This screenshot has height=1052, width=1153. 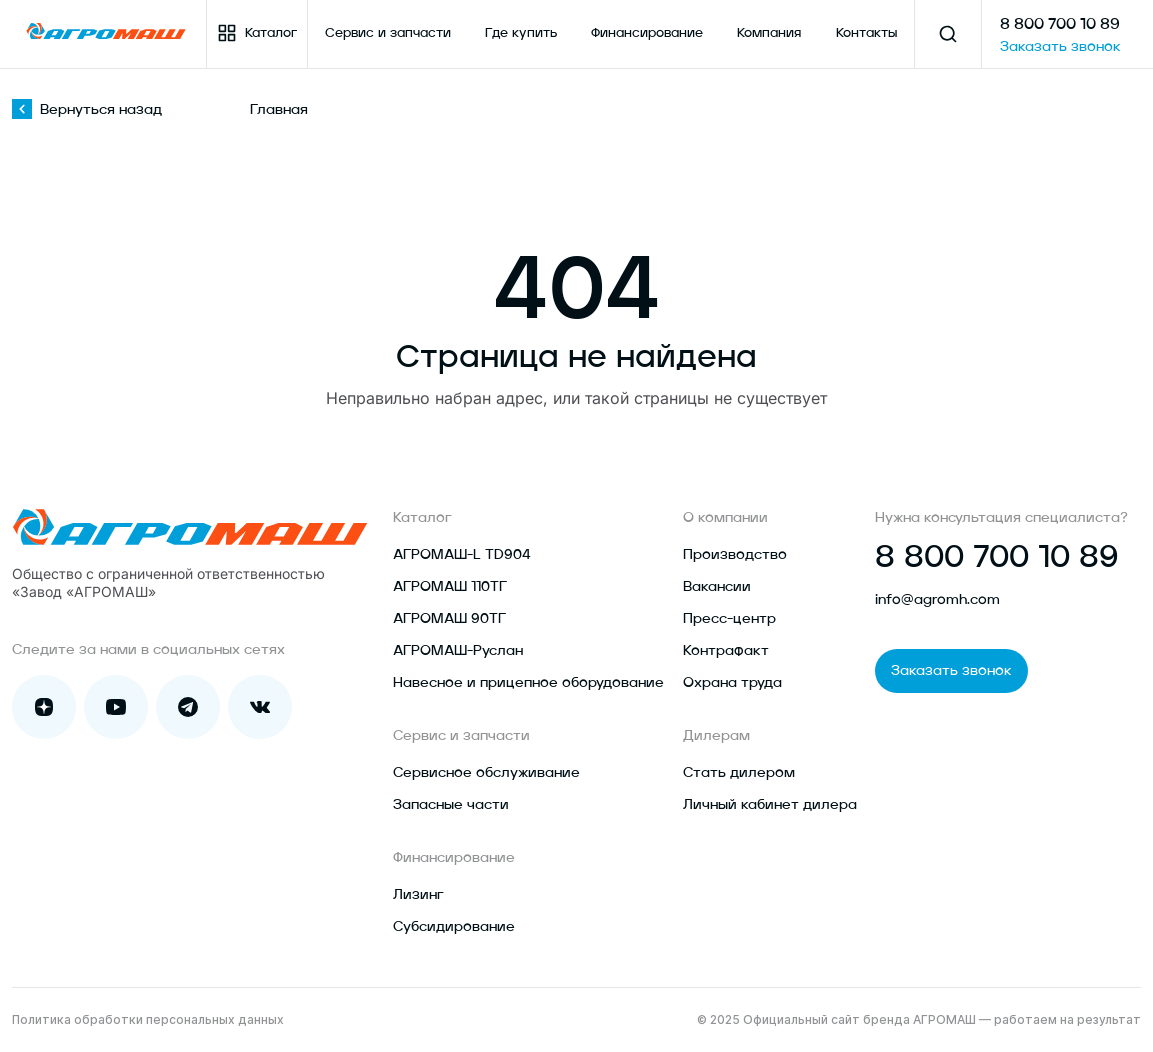 What do you see at coordinates (257, 33) in the screenshot?
I see `Каталог` at bounding box center [257, 33].